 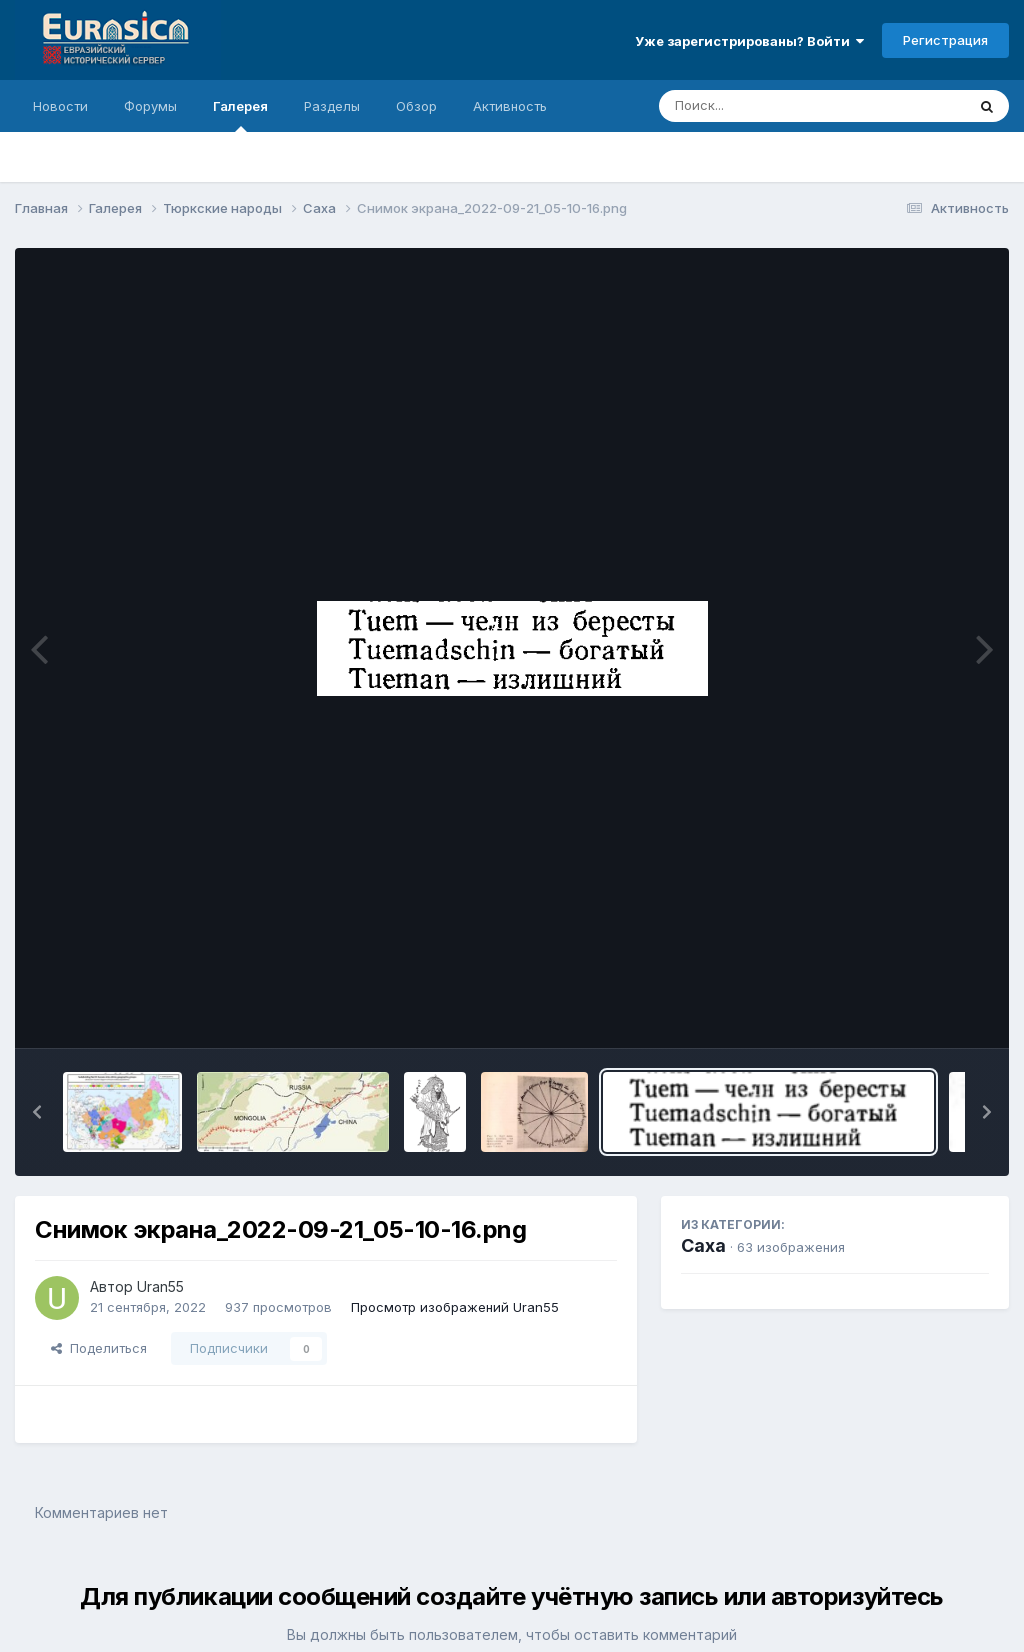 I want to click on Регистрация, so click(x=945, y=40).